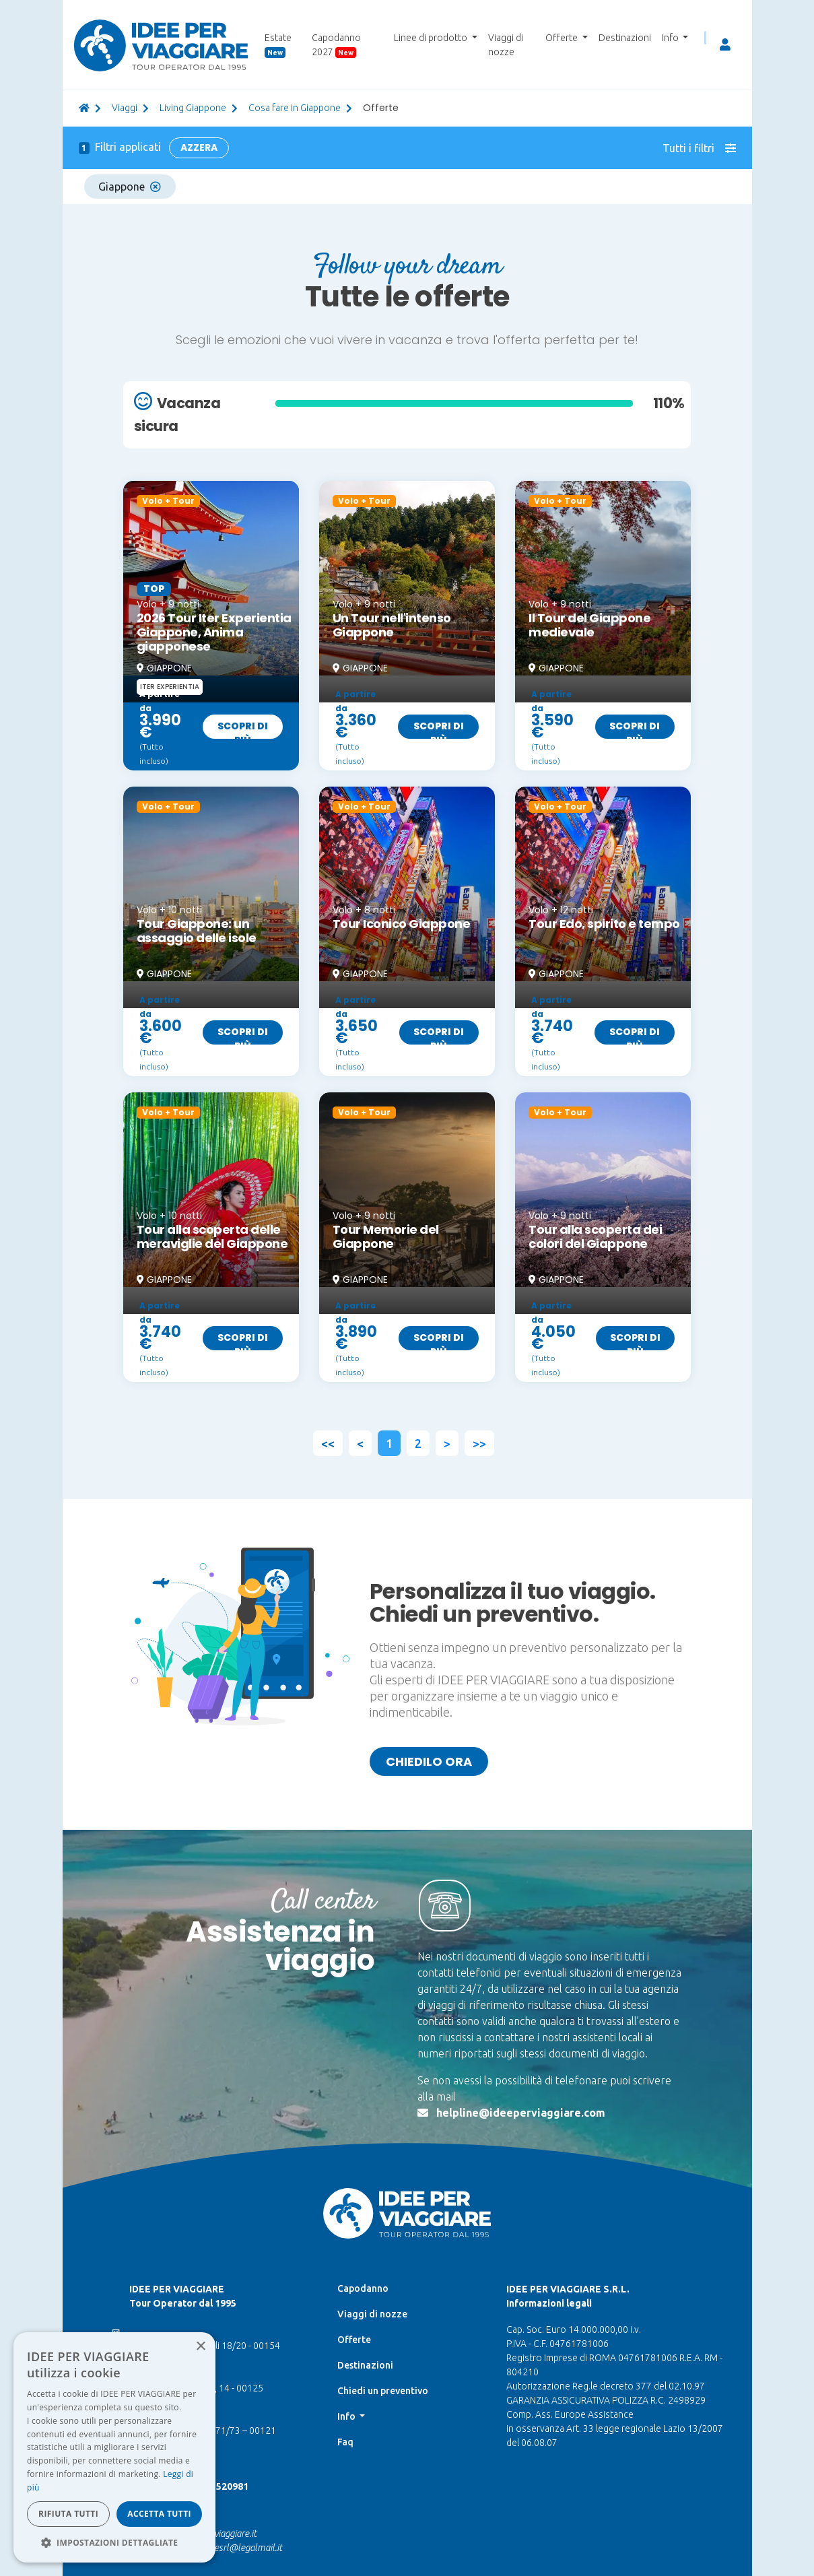  I want to click on Azzera, so click(198, 147).